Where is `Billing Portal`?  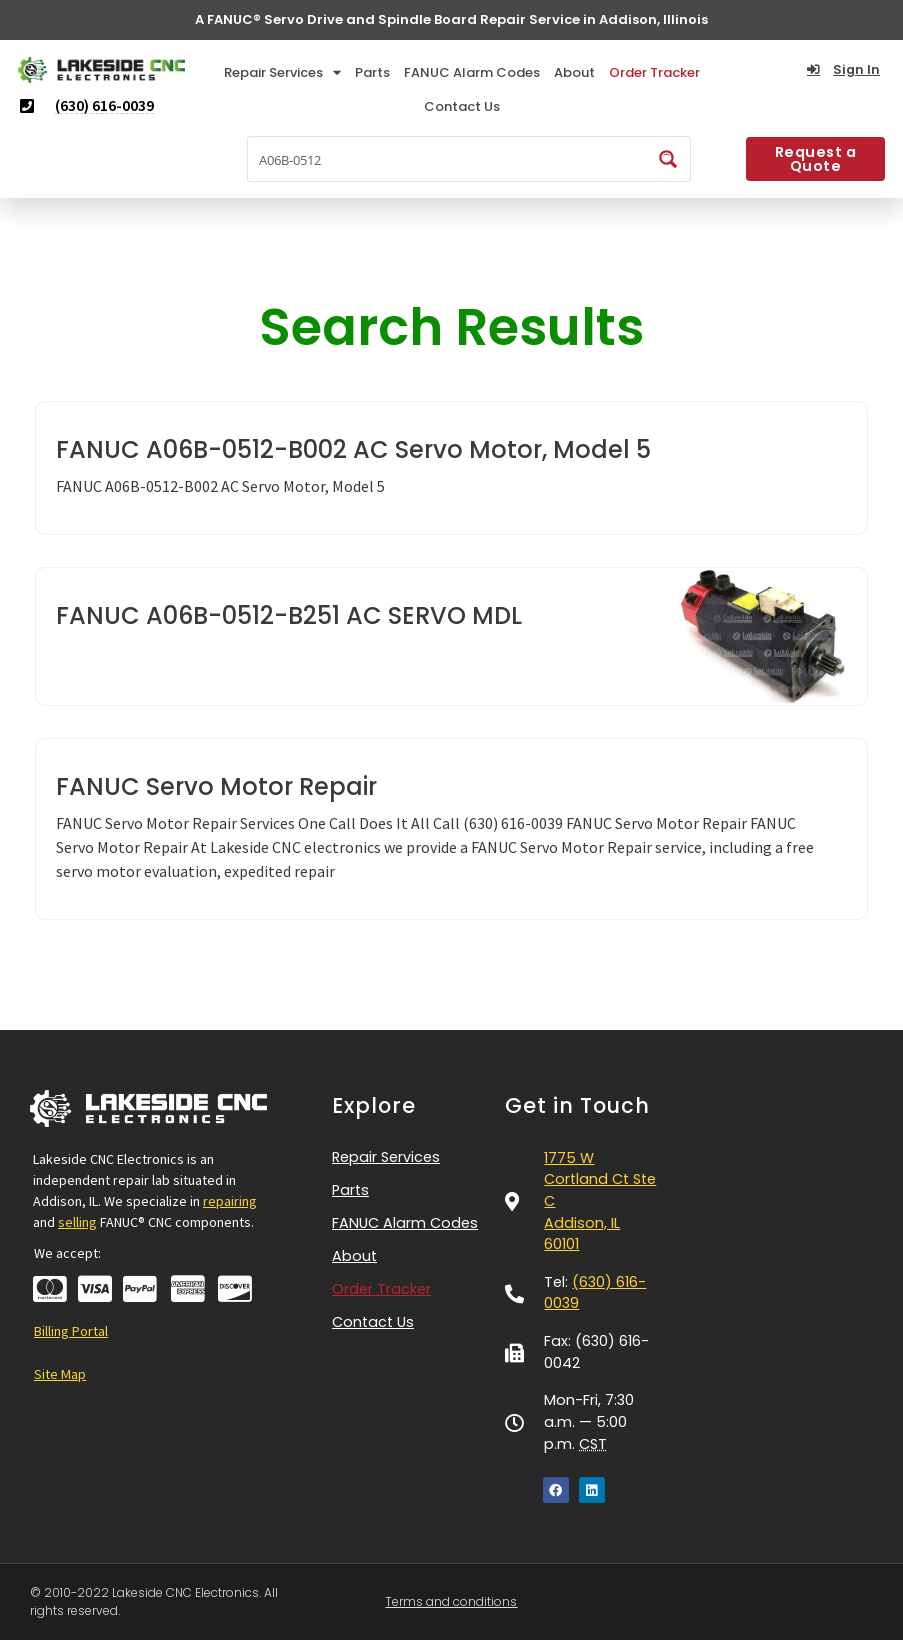
Billing Portal is located at coordinates (71, 1331).